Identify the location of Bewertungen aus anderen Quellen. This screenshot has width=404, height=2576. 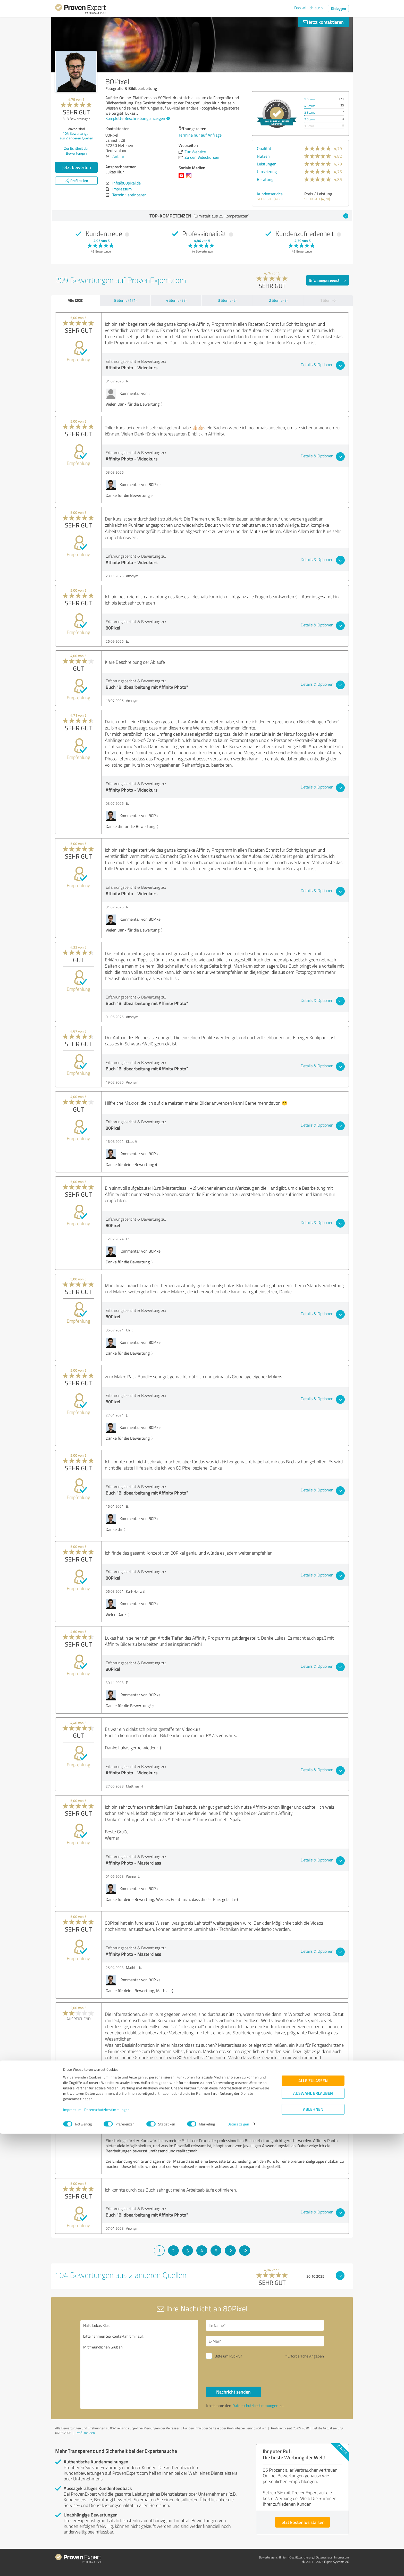
(76, 135).